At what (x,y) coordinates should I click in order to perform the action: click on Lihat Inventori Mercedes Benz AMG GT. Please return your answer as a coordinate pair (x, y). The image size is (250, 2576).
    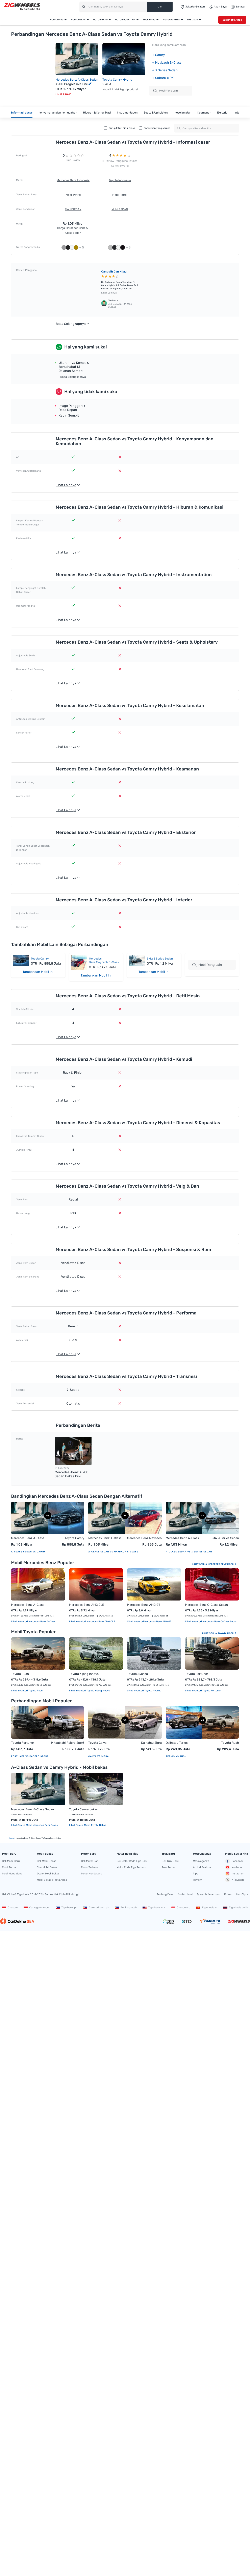
    Looking at the image, I should click on (149, 1621).